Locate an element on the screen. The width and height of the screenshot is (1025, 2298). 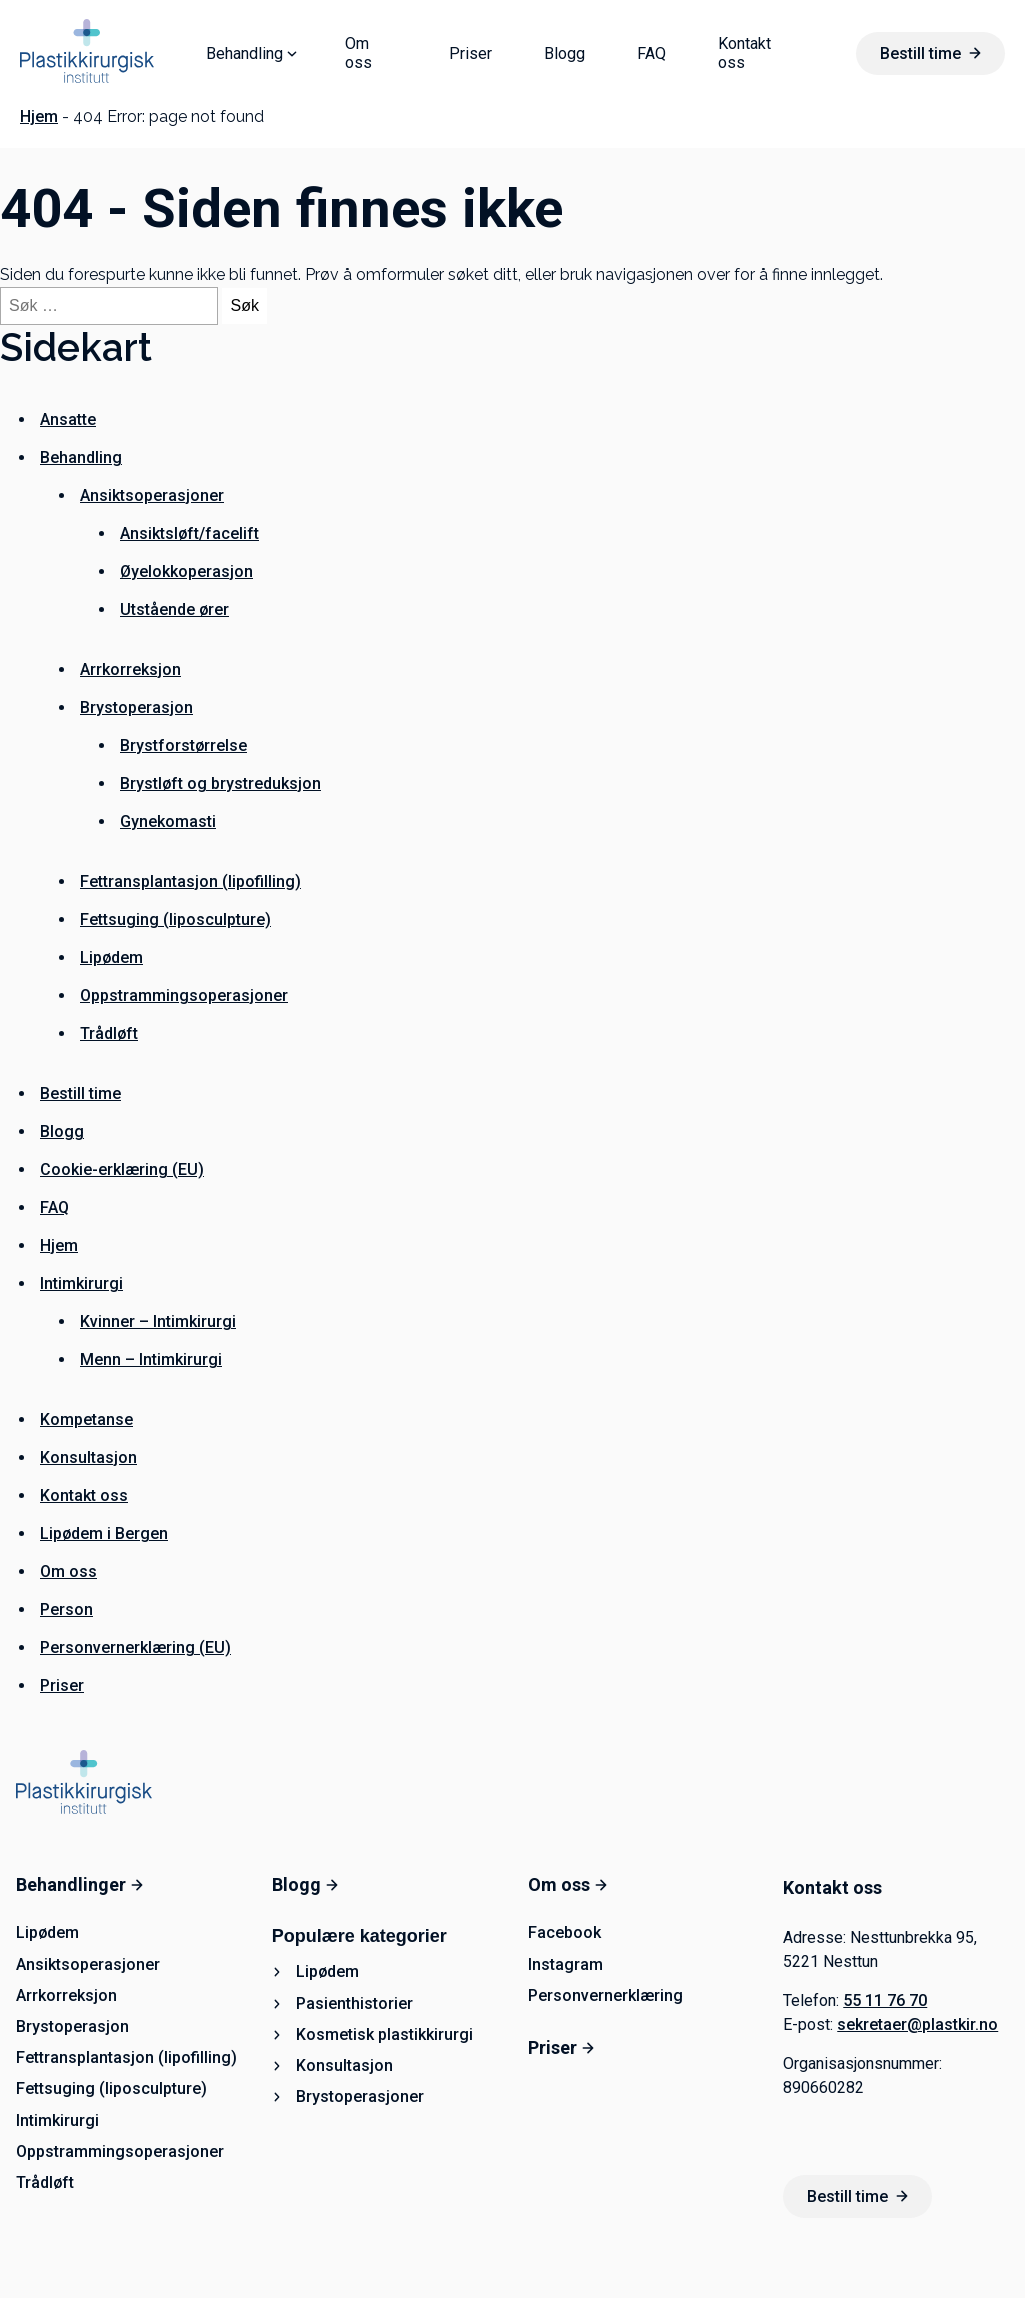
Lipødem is located at coordinates (111, 957).